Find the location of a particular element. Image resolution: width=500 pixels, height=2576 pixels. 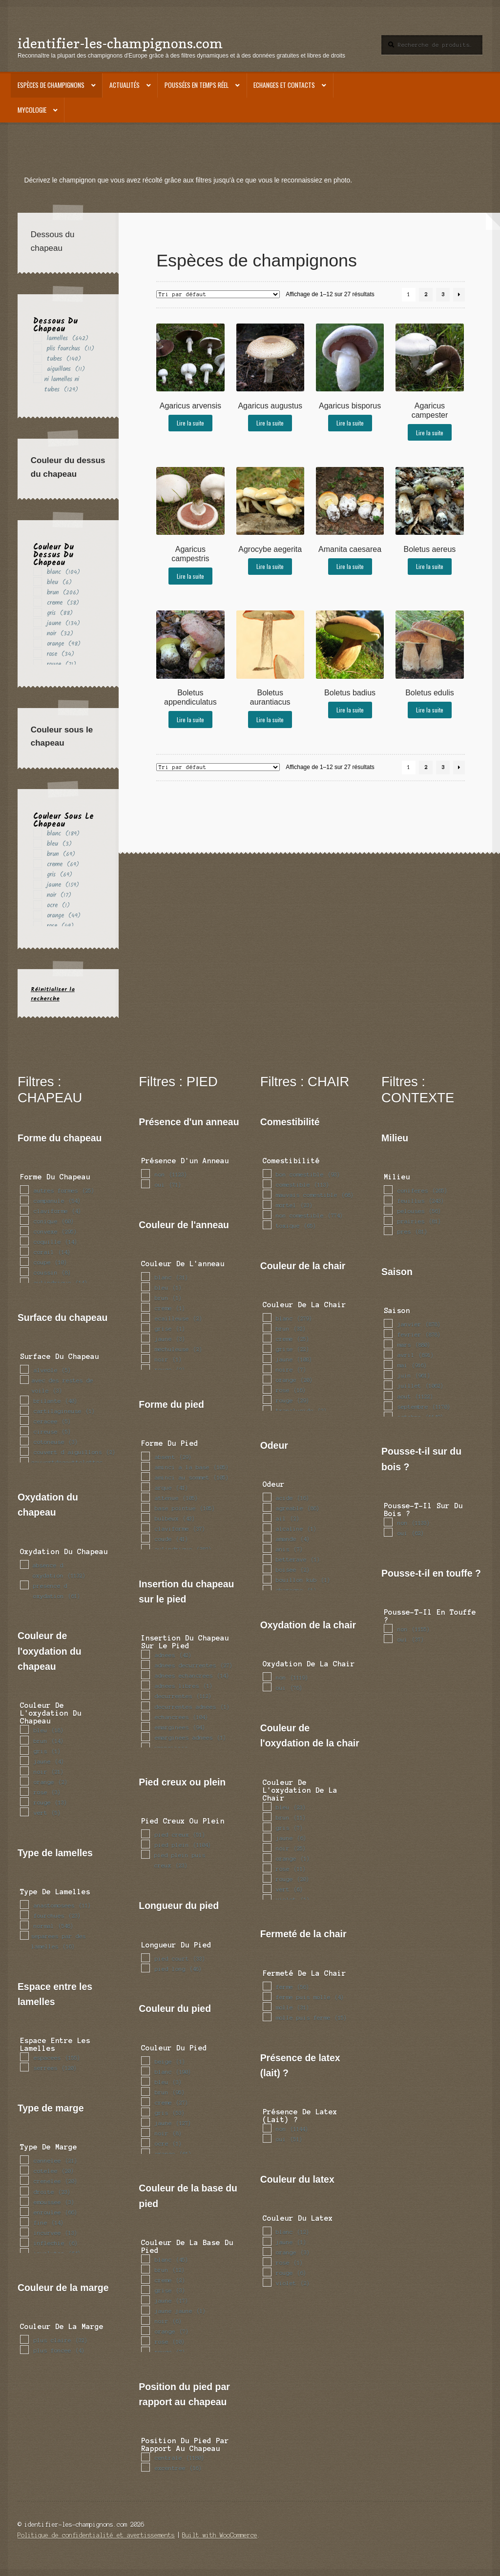

Lire la suite [En savoir plus sur “Agaricus augustus”] is located at coordinates (270, 423).